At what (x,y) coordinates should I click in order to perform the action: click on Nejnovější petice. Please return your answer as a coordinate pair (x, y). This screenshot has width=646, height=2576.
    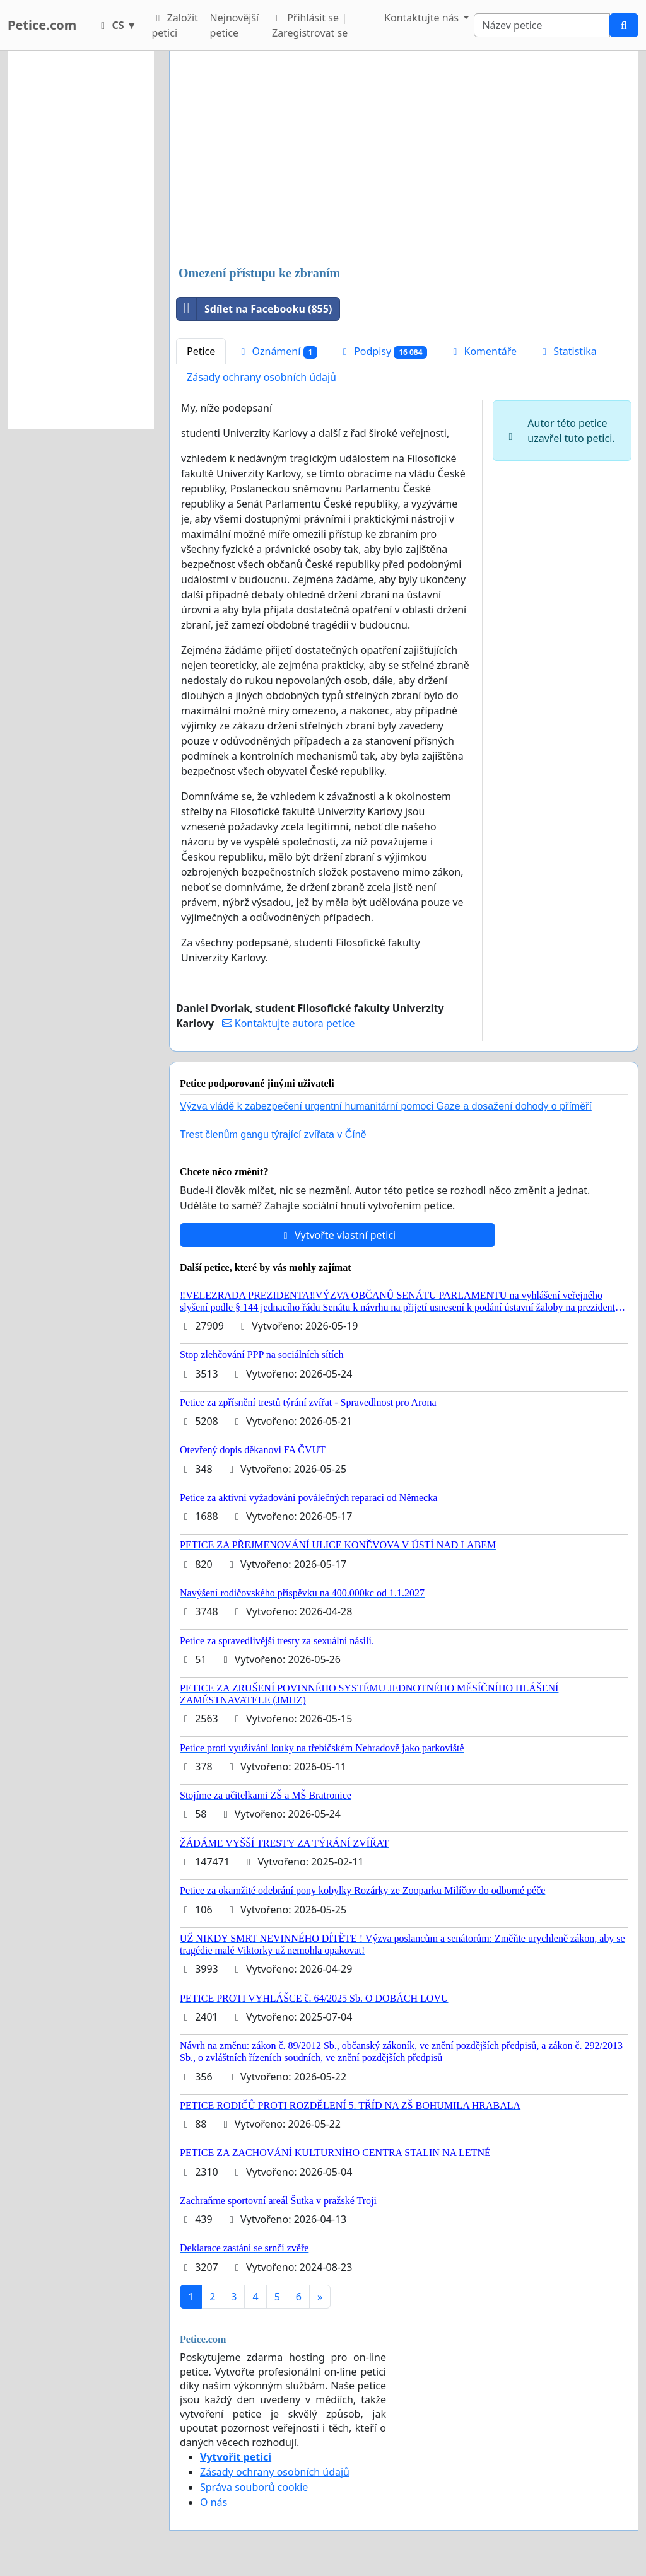
    Looking at the image, I should click on (234, 25).